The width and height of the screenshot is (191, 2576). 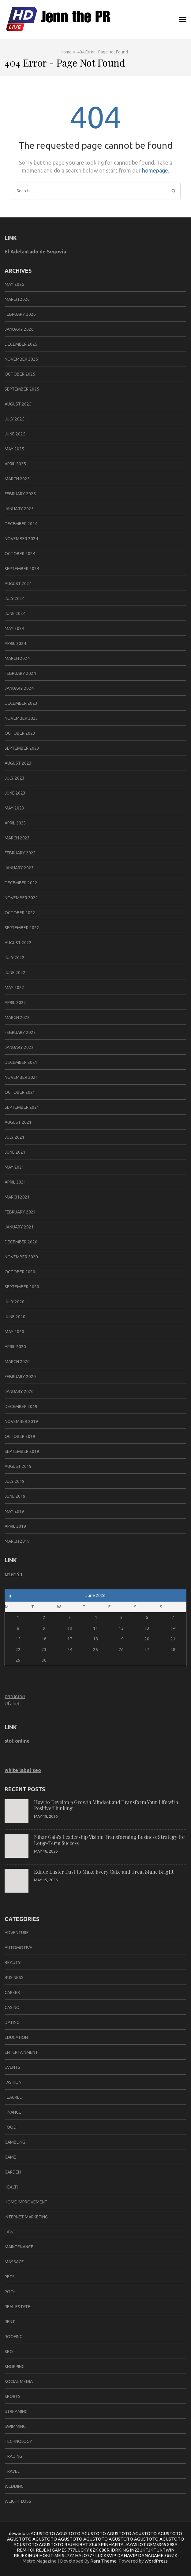 What do you see at coordinates (156, 2544) in the screenshot?
I see `GEMS365` at bounding box center [156, 2544].